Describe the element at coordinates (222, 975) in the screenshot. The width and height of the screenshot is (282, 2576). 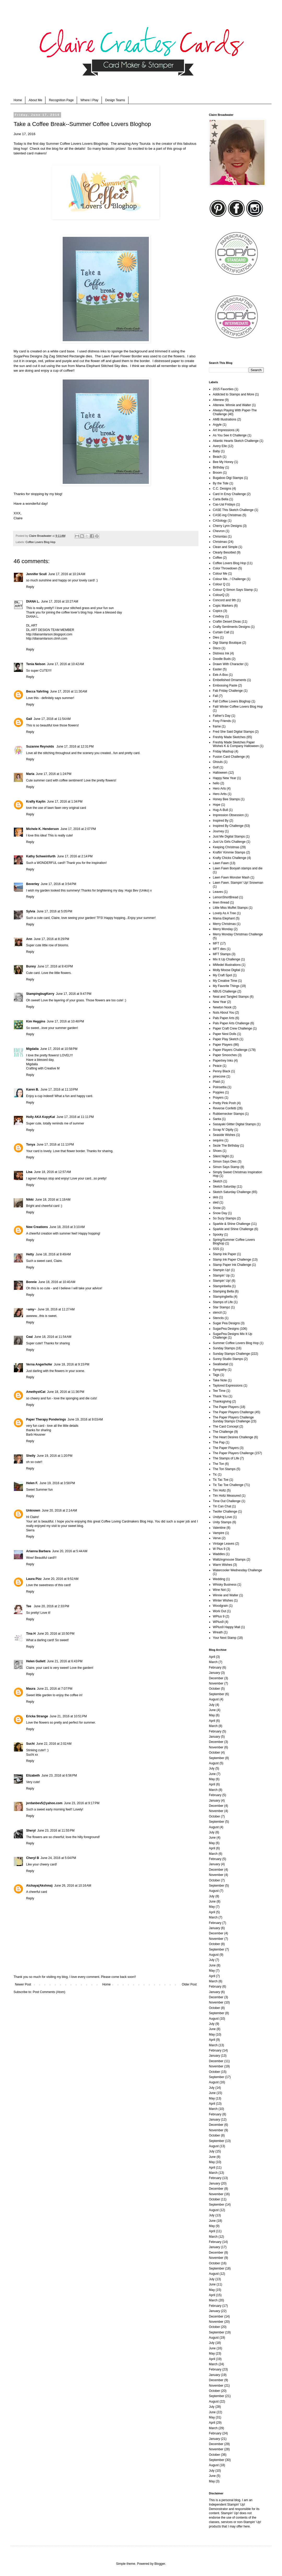
I see `My Craft Spot` at that location.